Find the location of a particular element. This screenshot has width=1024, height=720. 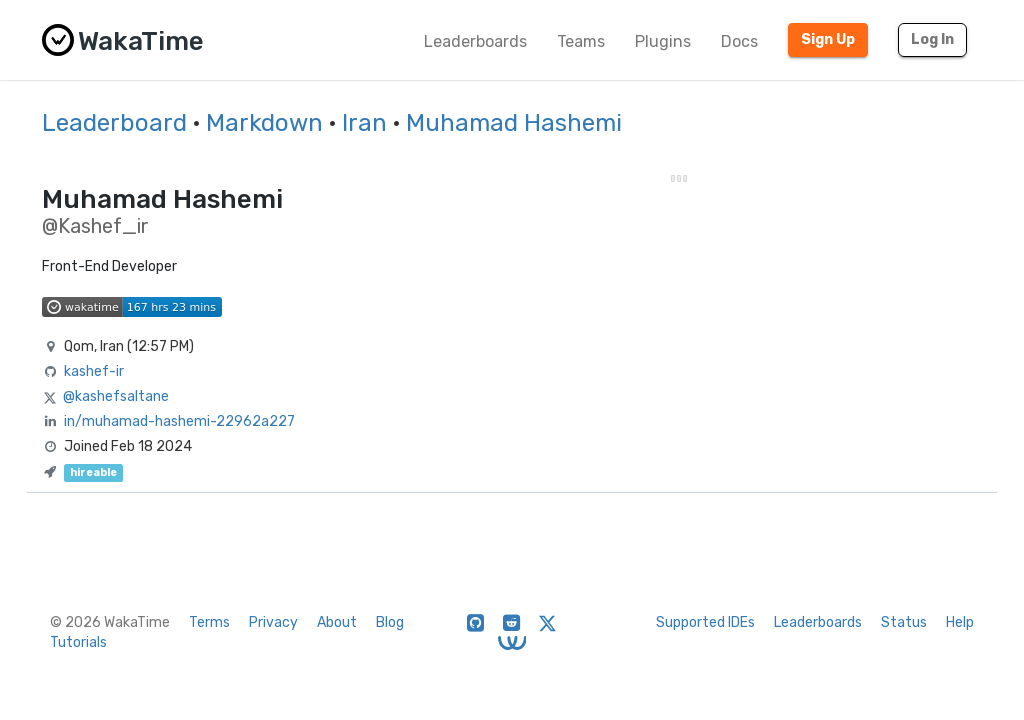

Markdown is located at coordinates (264, 123).